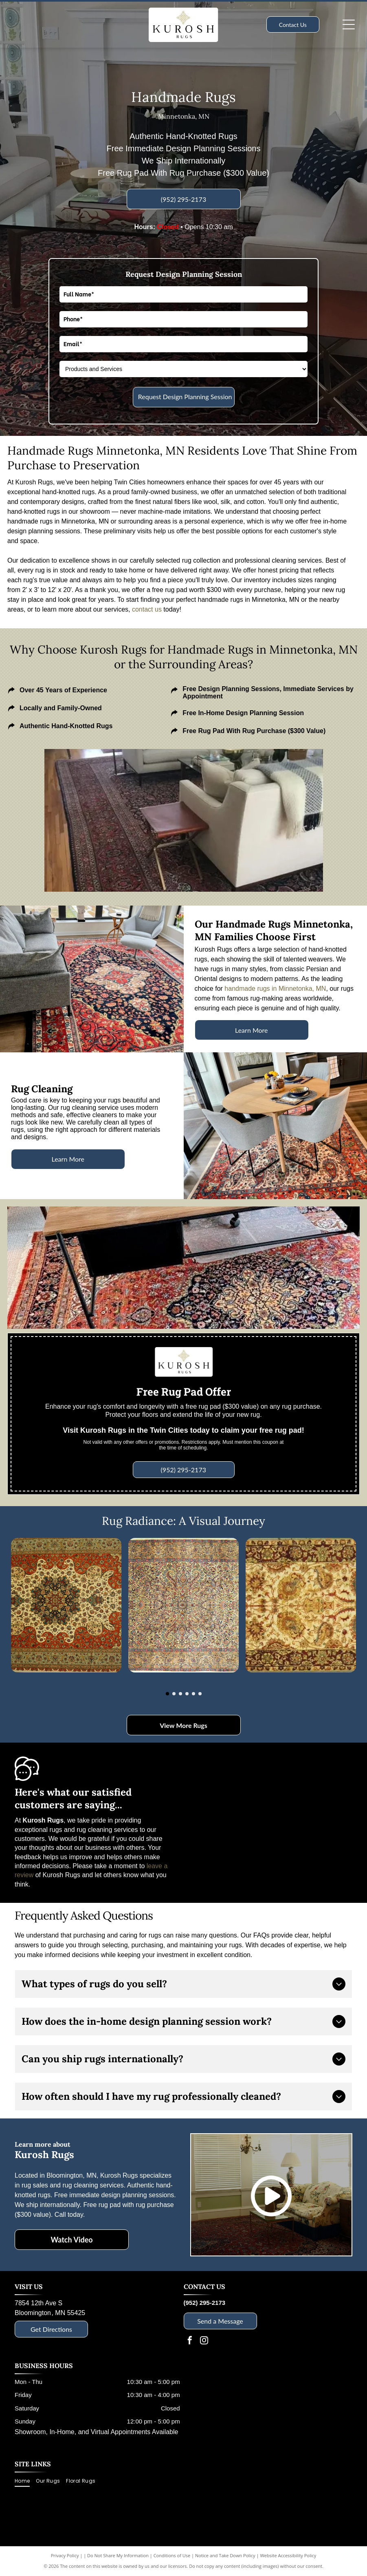 This screenshot has width=367, height=2576. Describe the element at coordinates (180, 1693) in the screenshot. I see `[go to slide 3]` at that location.